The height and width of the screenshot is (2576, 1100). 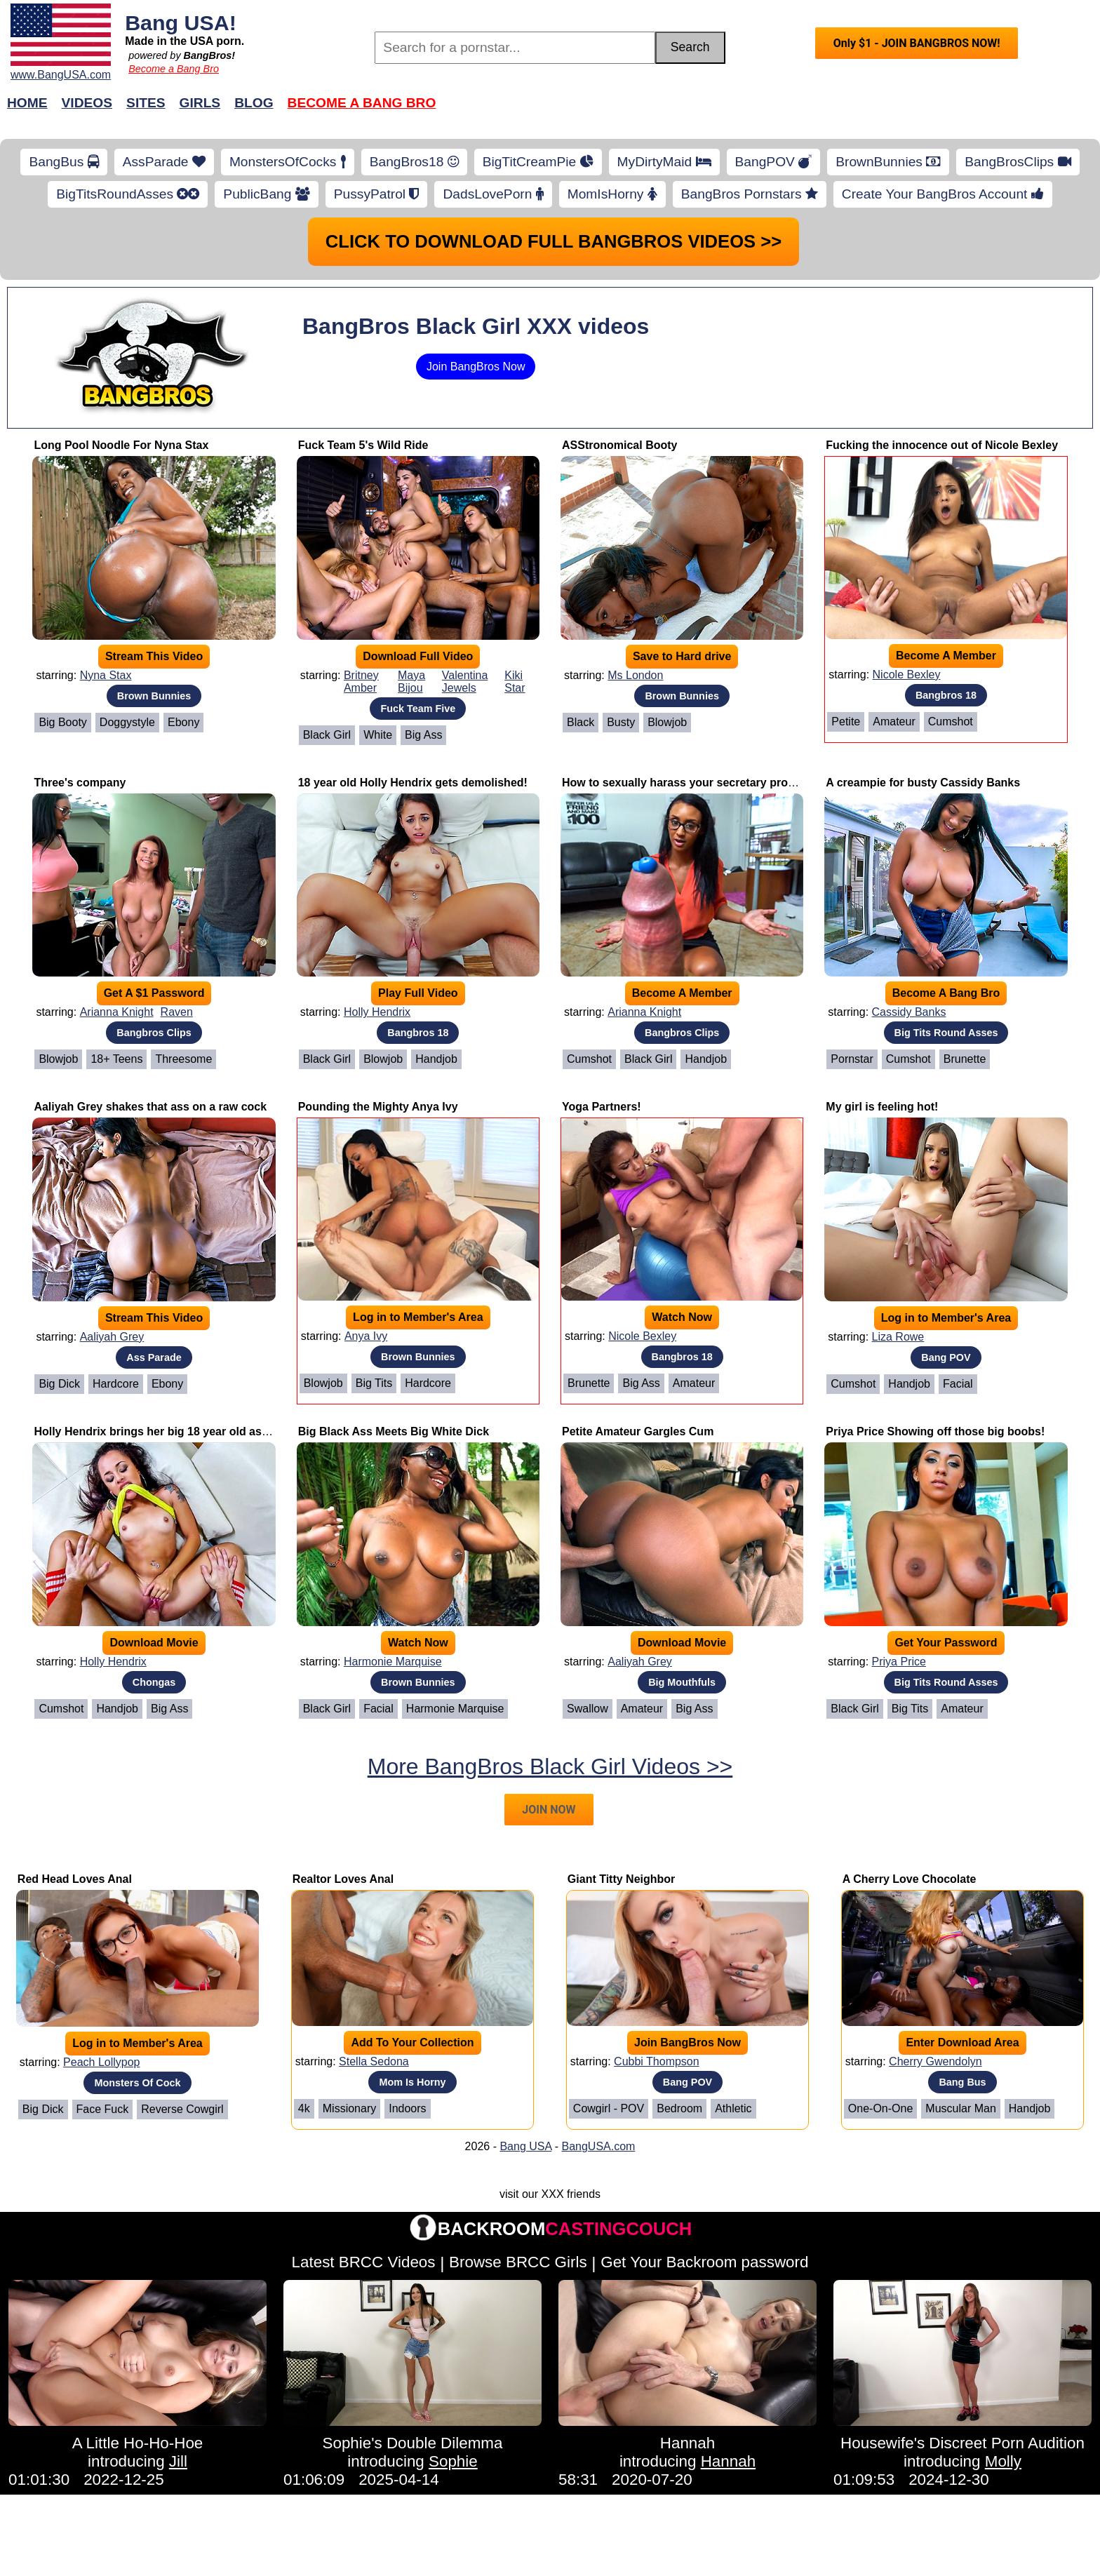 What do you see at coordinates (378, 1107) in the screenshot?
I see `Pounding the Mighty Anya Ivy` at bounding box center [378, 1107].